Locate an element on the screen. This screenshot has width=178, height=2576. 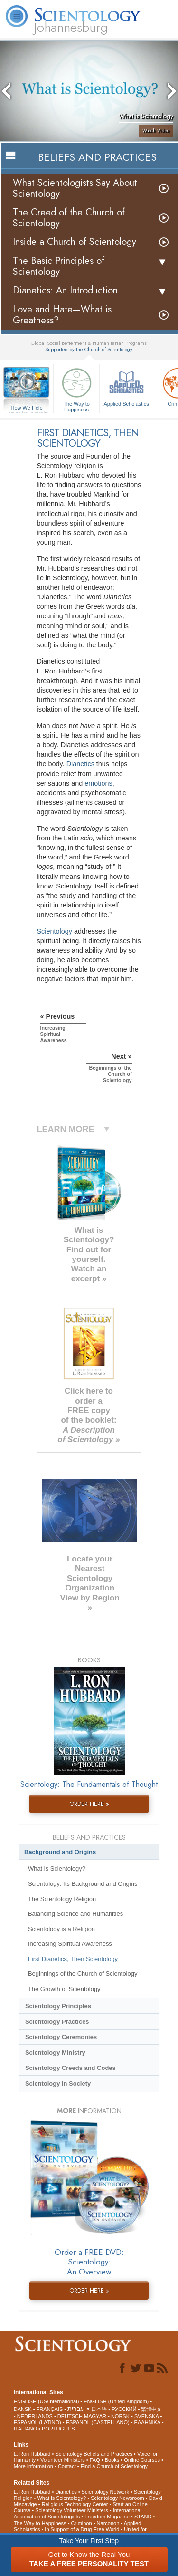
ΕΛΛΗΝΙΚA is located at coordinates (147, 2422).